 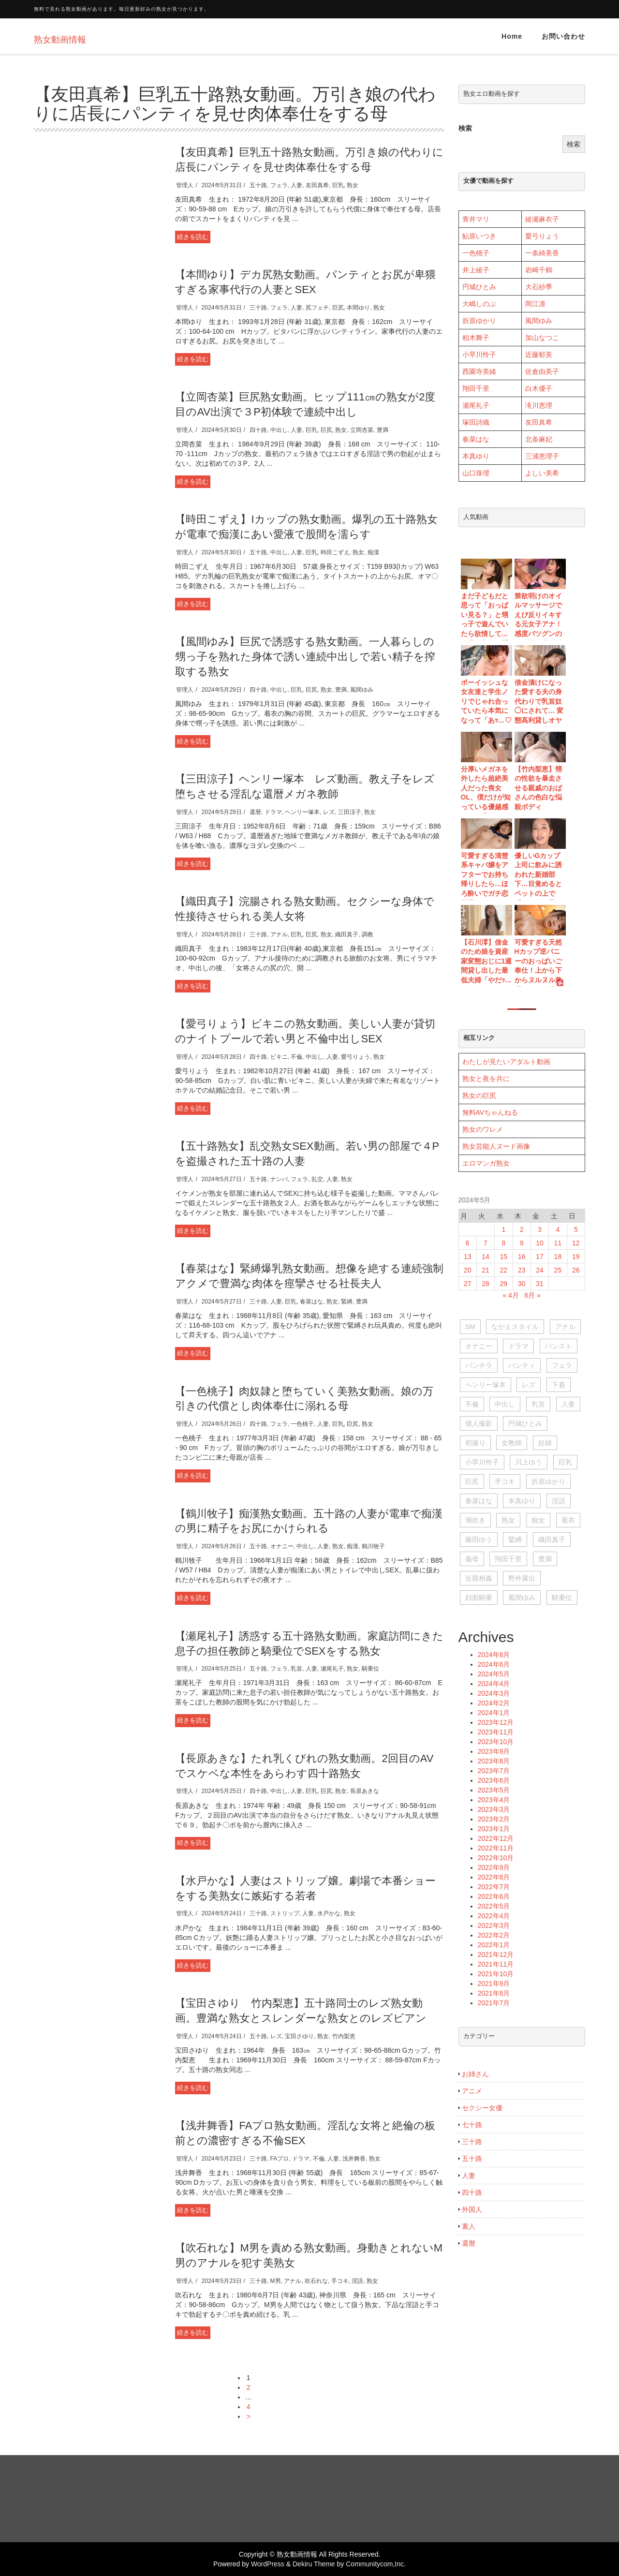 What do you see at coordinates (562, 1365) in the screenshot?
I see `フェラ [フェラ (563個の項目)]` at bounding box center [562, 1365].